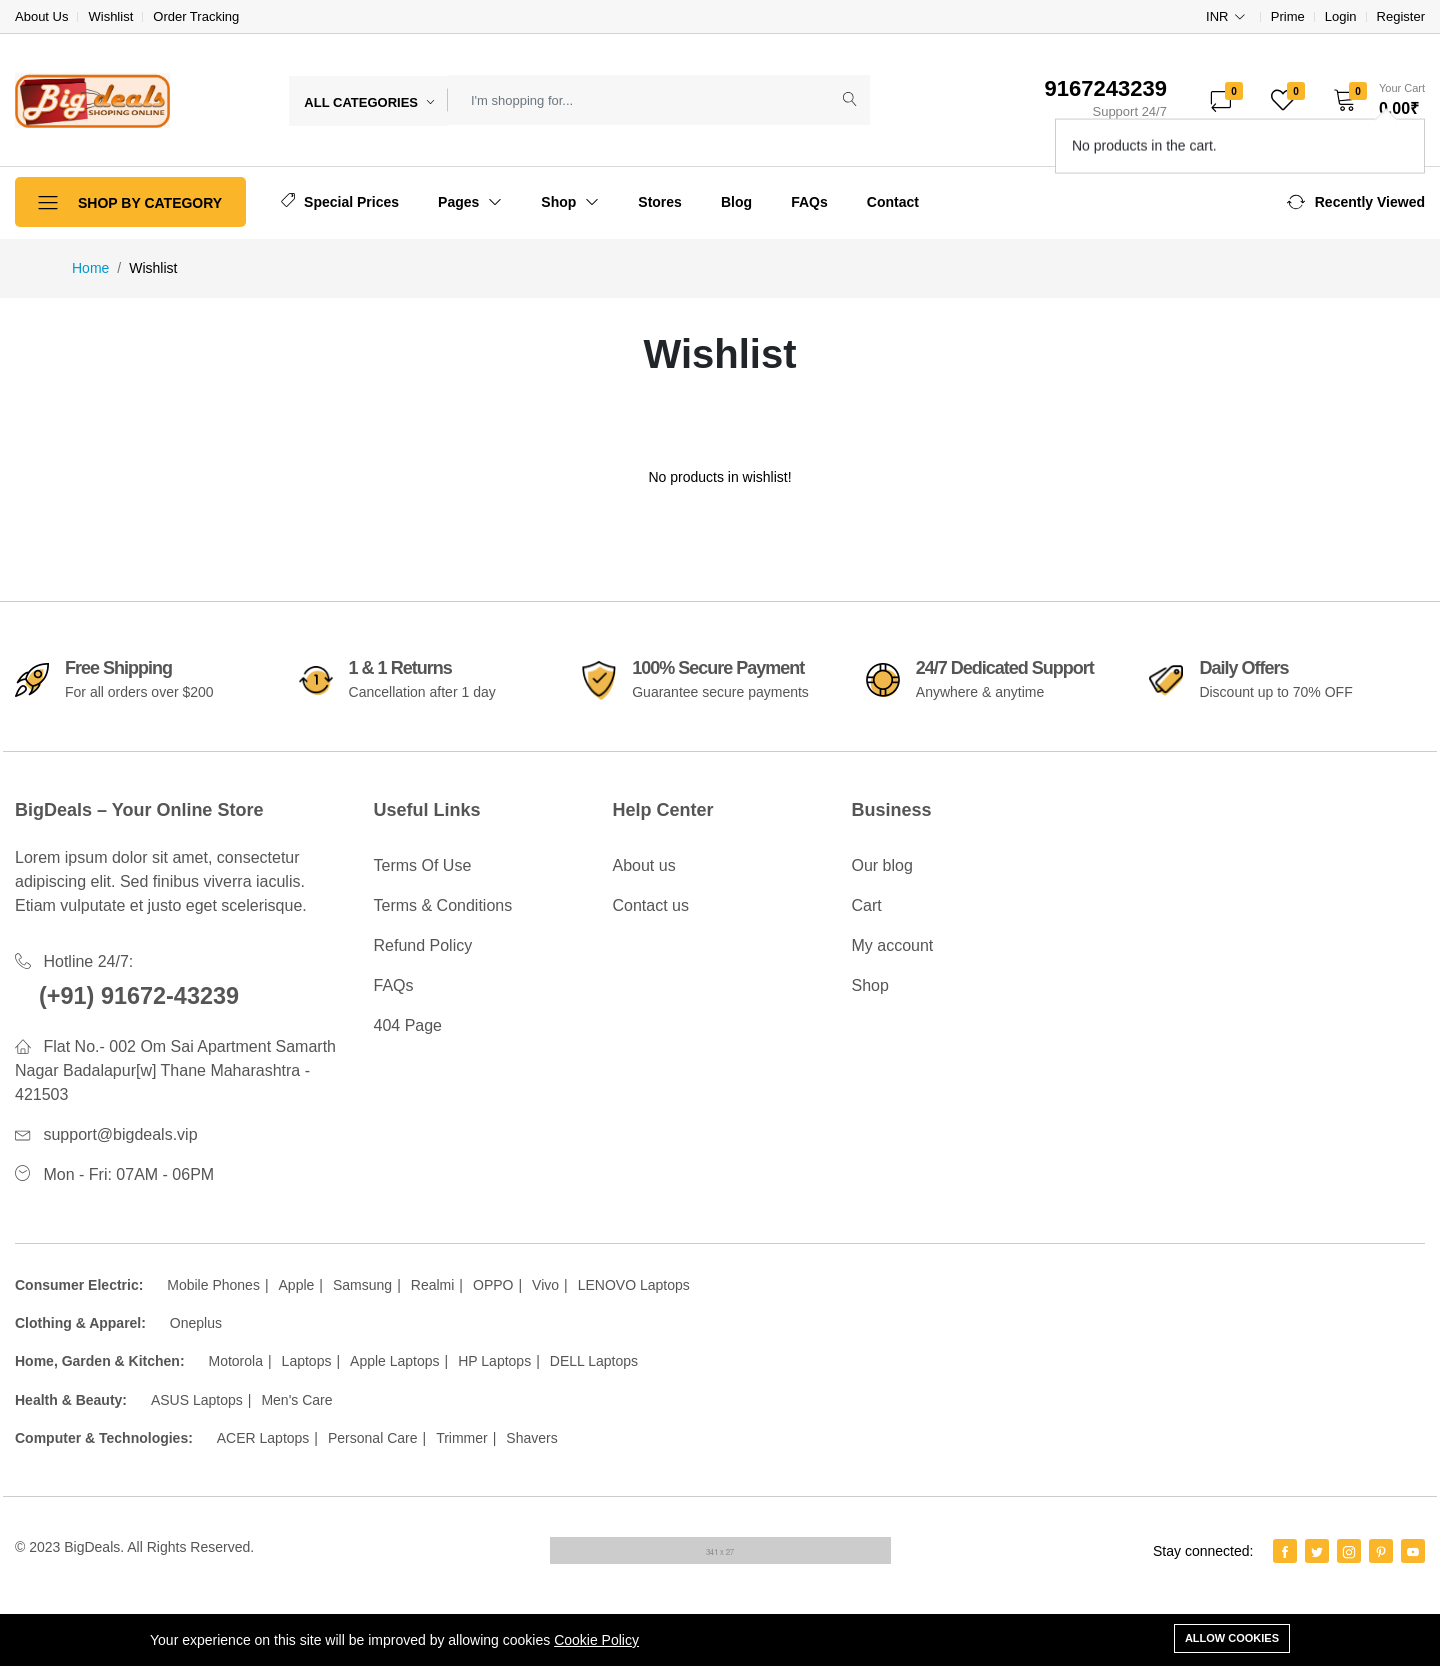 This screenshot has height=1666, width=1440. Describe the element at coordinates (545, 1285) in the screenshot. I see `Vivo` at that location.